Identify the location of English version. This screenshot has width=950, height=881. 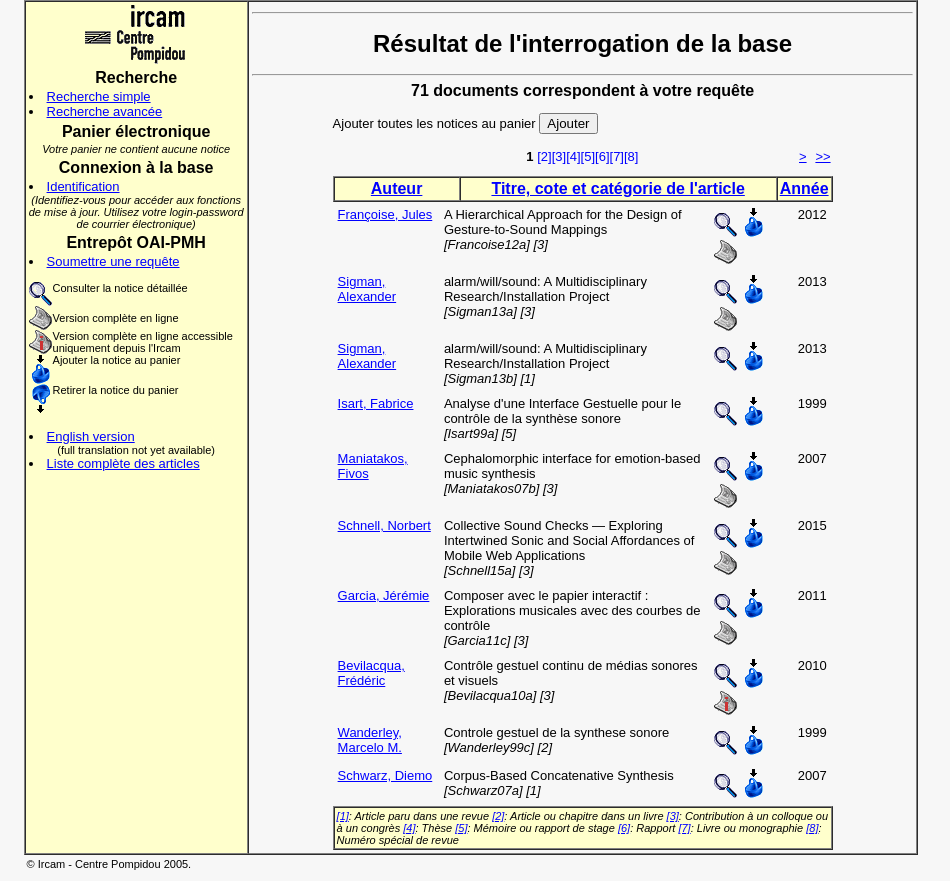
(91, 436).